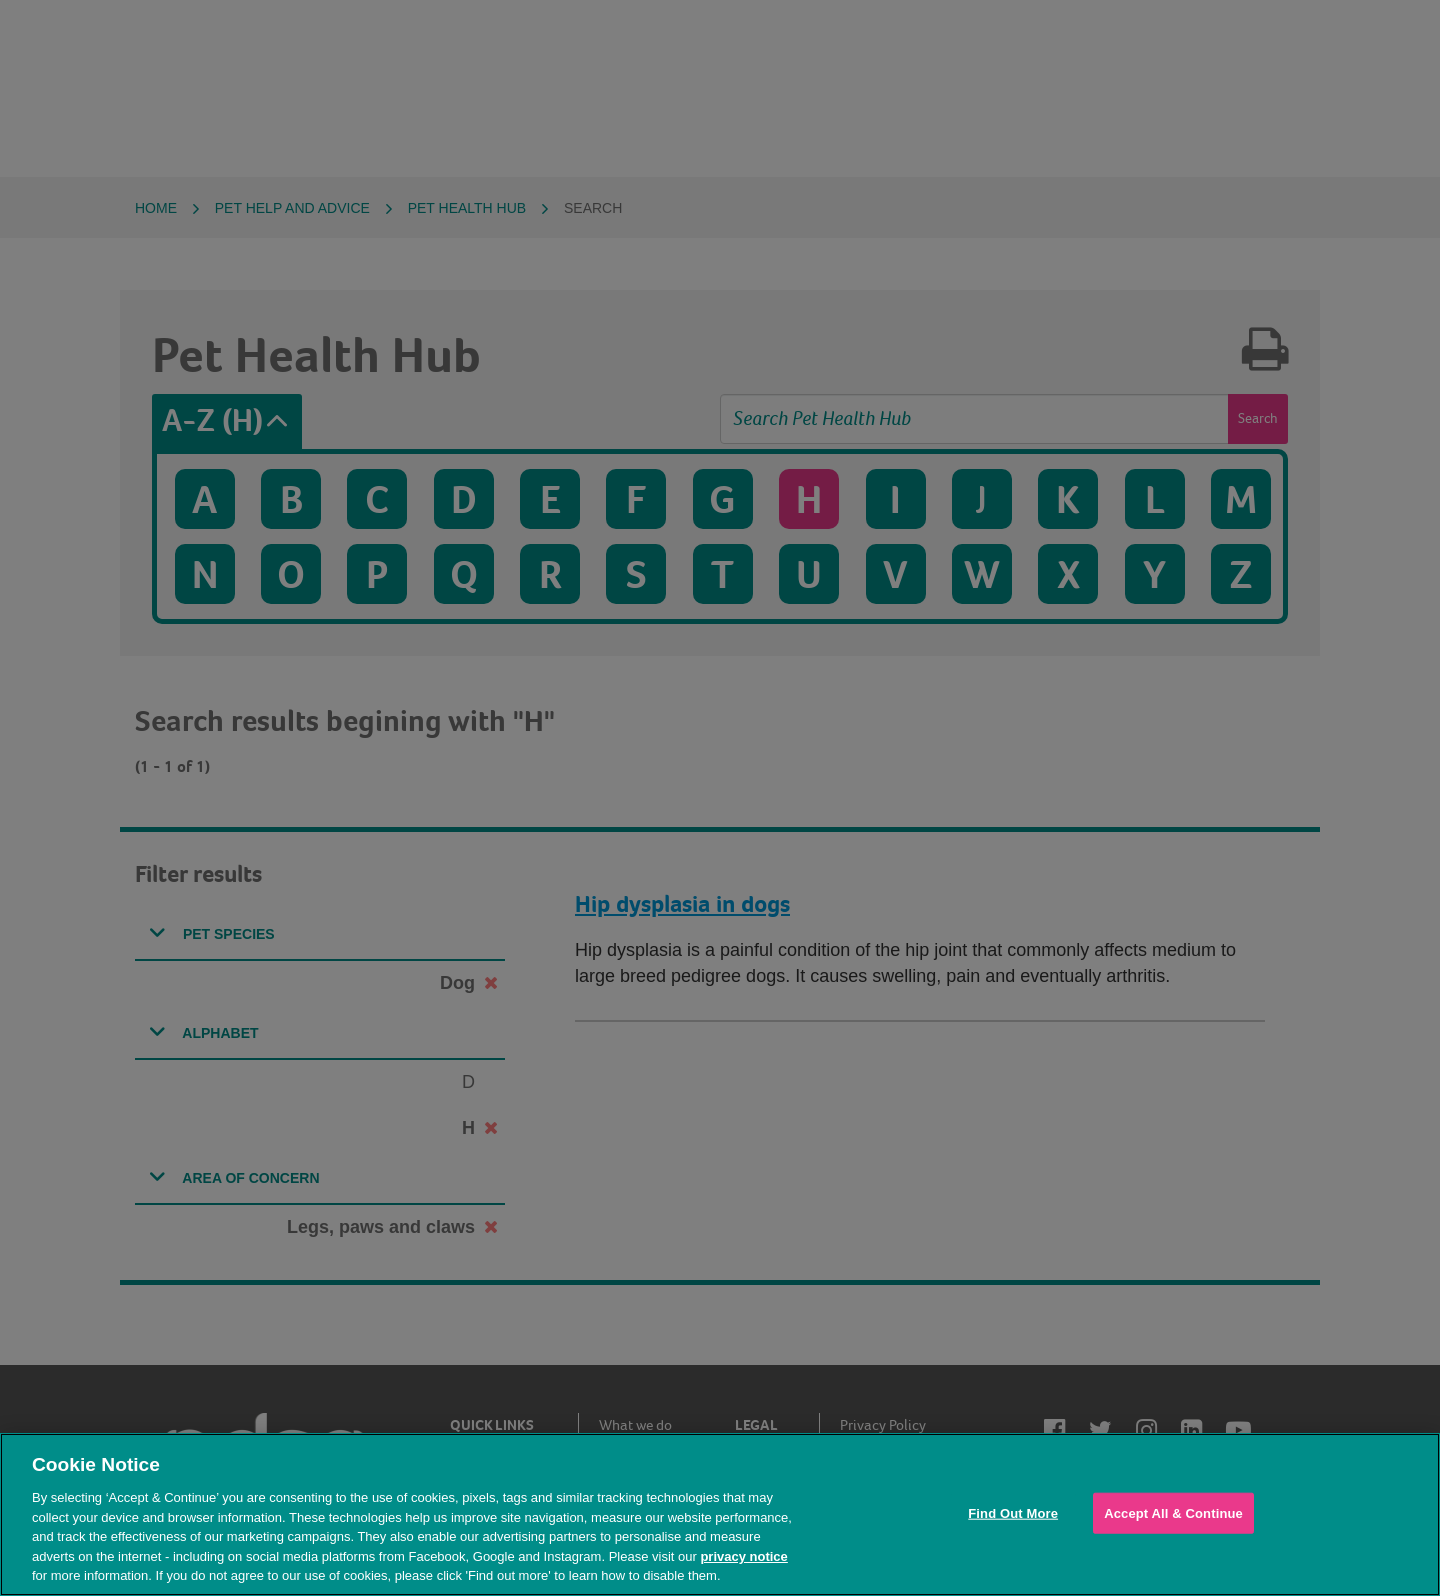  I want to click on Find Out More [Find Out More, Opens the preference center dialog], so click(1013, 1512).